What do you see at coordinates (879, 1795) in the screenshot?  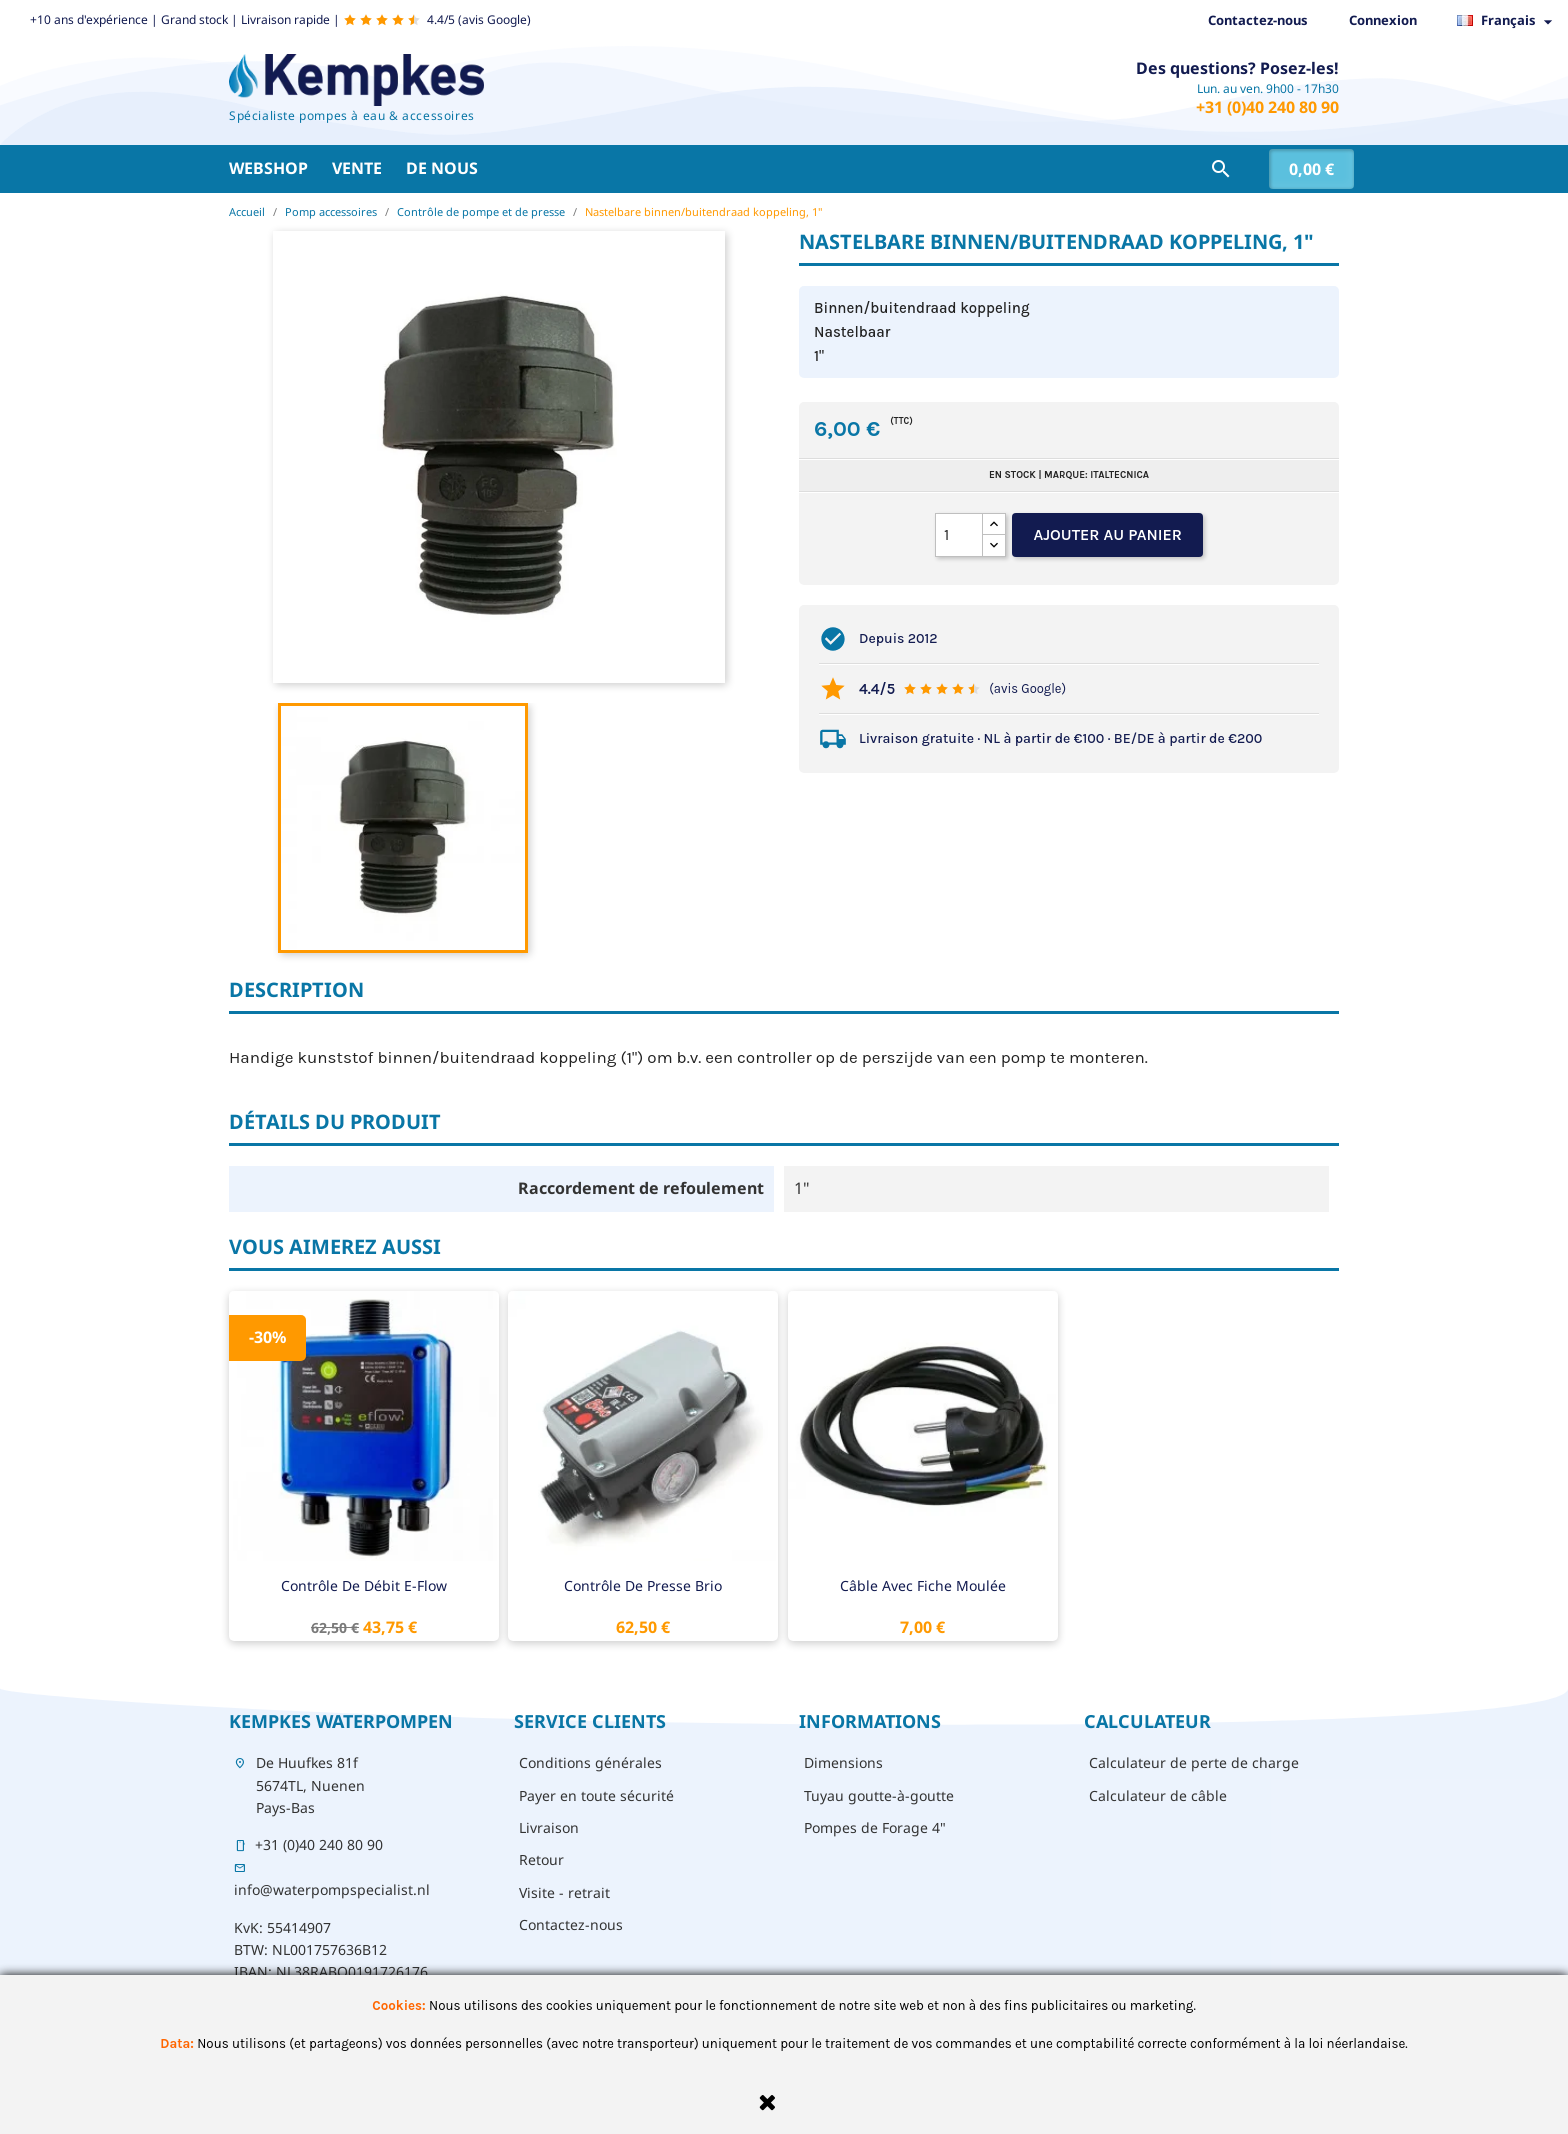 I see `Tuyau goutte-à-goutte` at bounding box center [879, 1795].